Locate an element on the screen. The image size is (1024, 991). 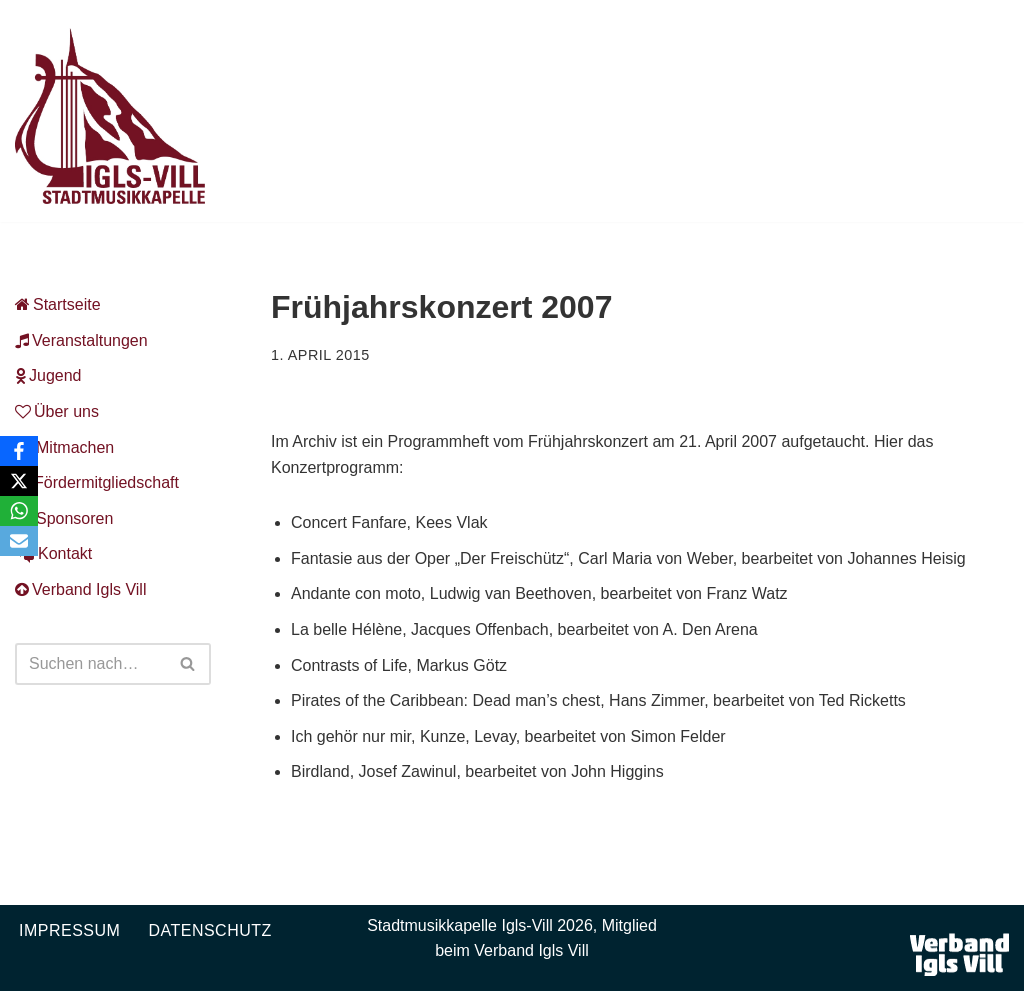
[Facebook] is located at coordinates (19, 451).